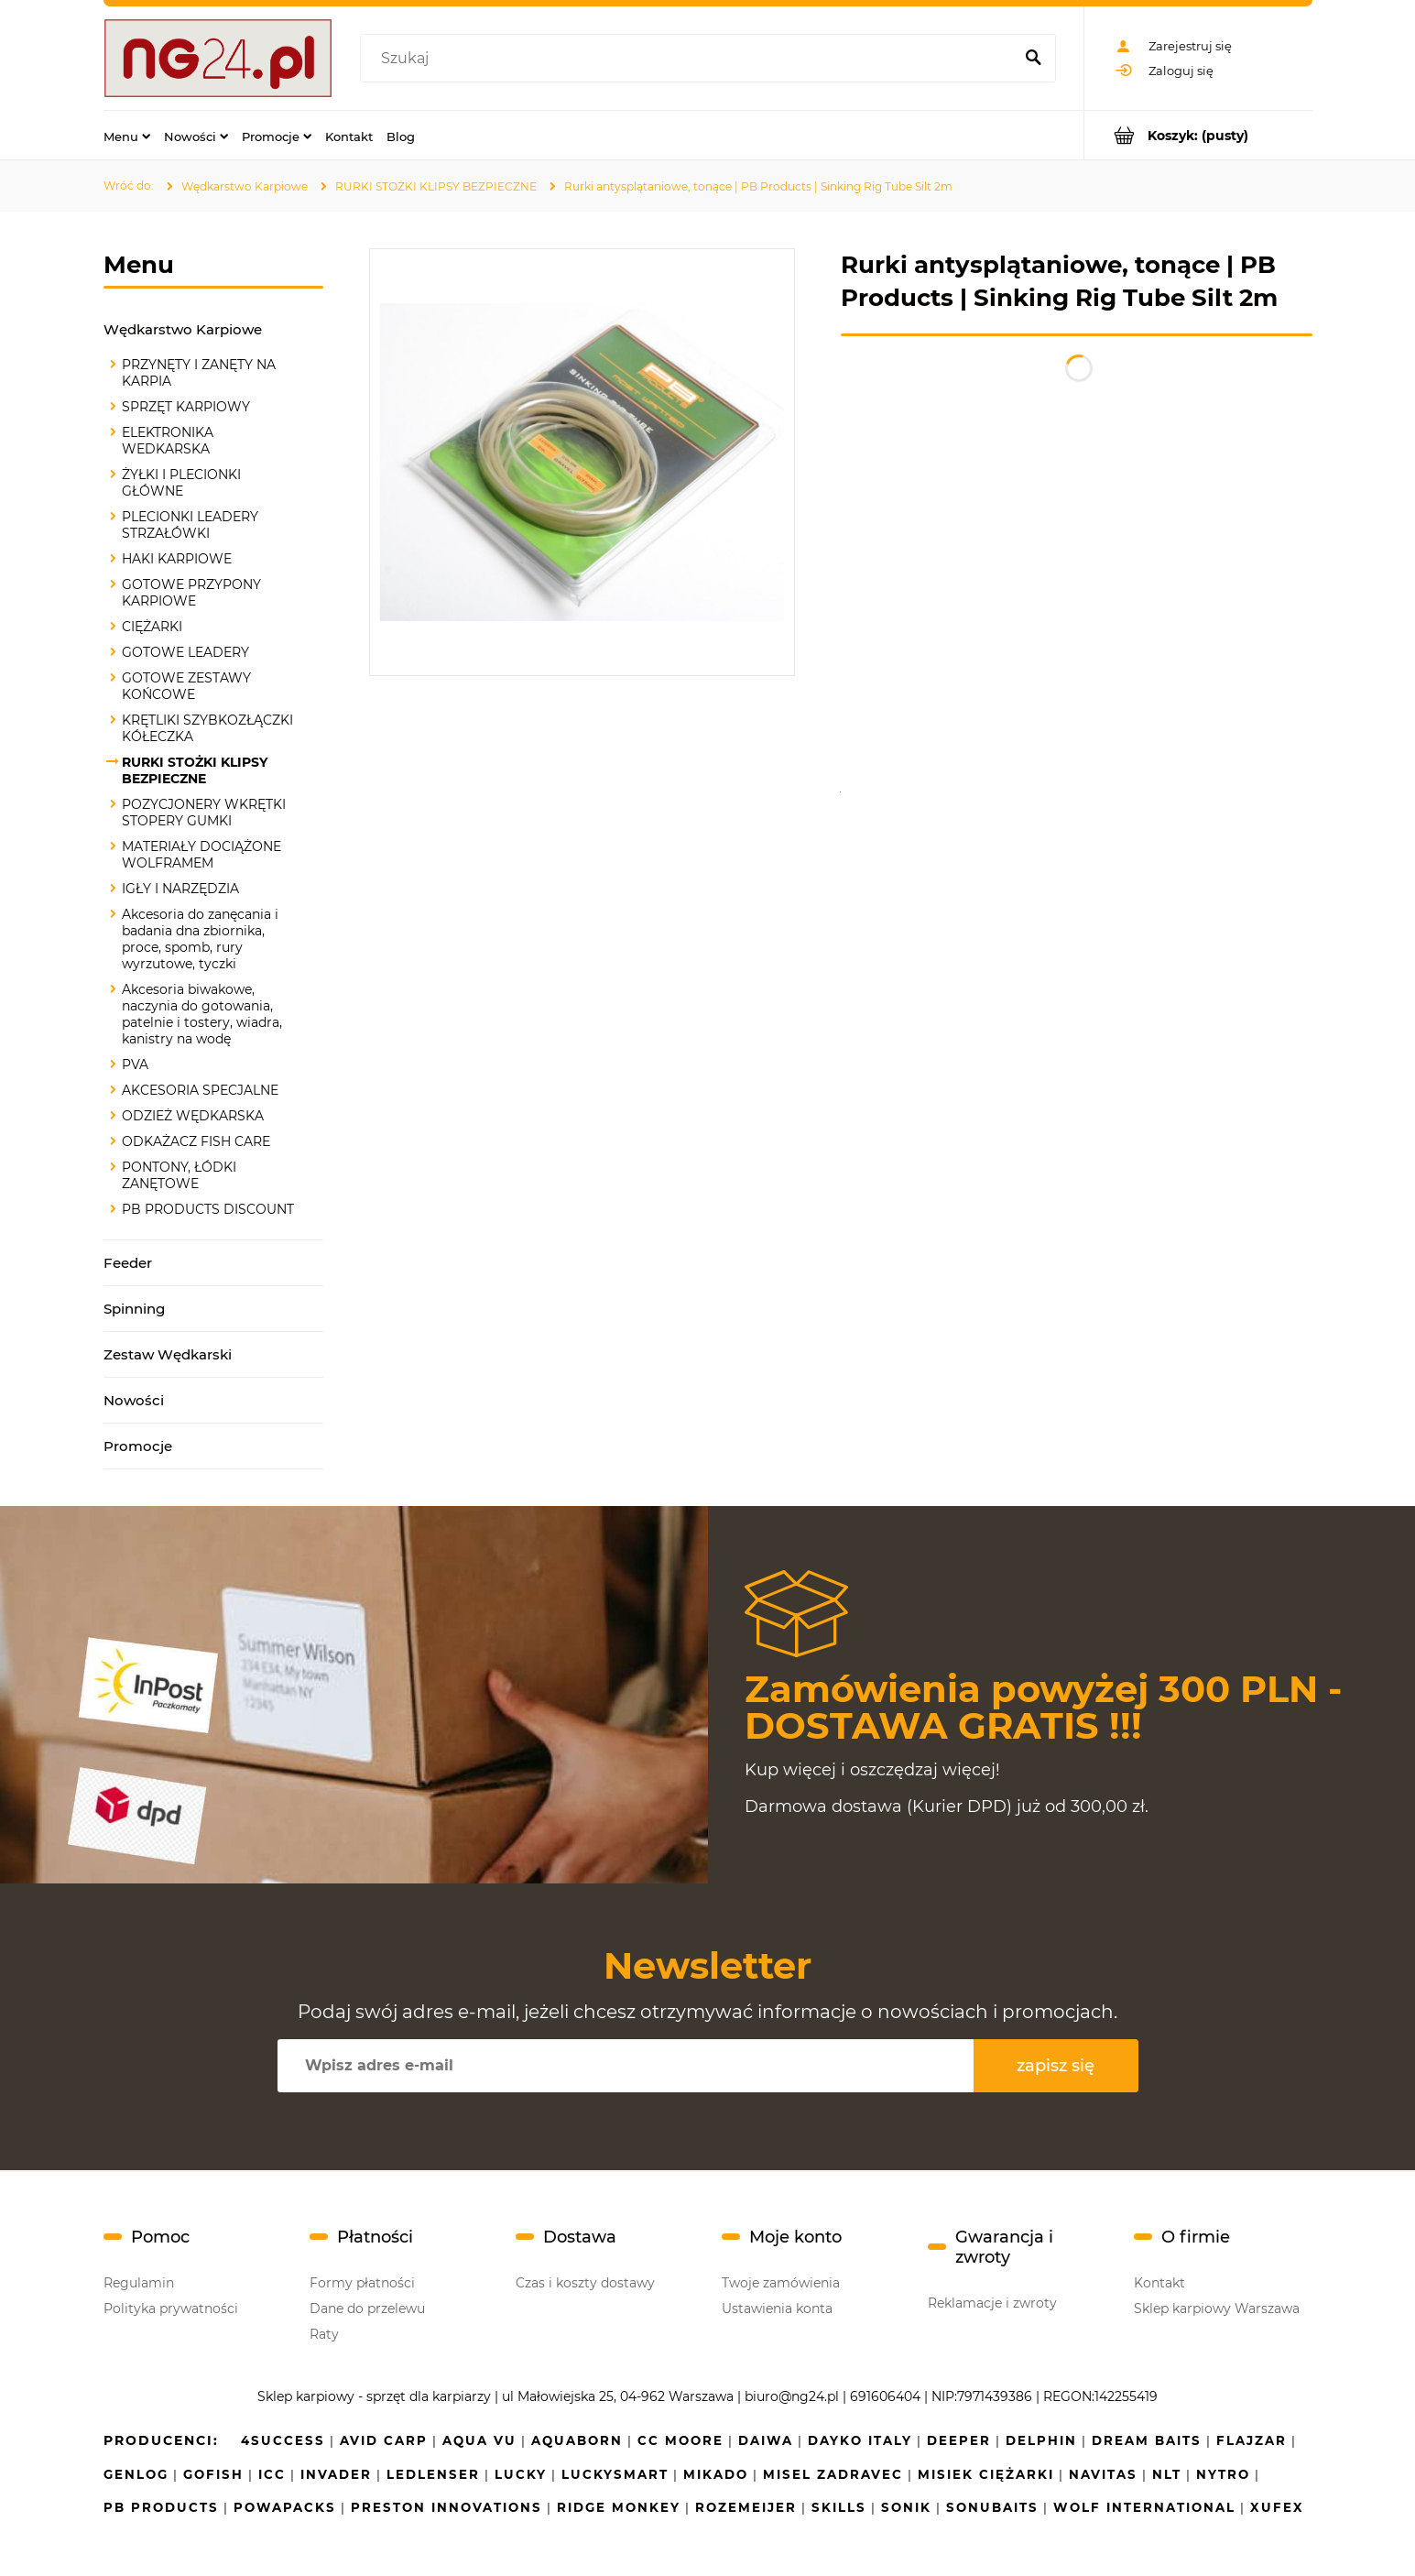 This screenshot has height=2576, width=1415. What do you see at coordinates (181, 482) in the screenshot?
I see `ŻYŁKI I PLECIONKI GŁÓWNE` at bounding box center [181, 482].